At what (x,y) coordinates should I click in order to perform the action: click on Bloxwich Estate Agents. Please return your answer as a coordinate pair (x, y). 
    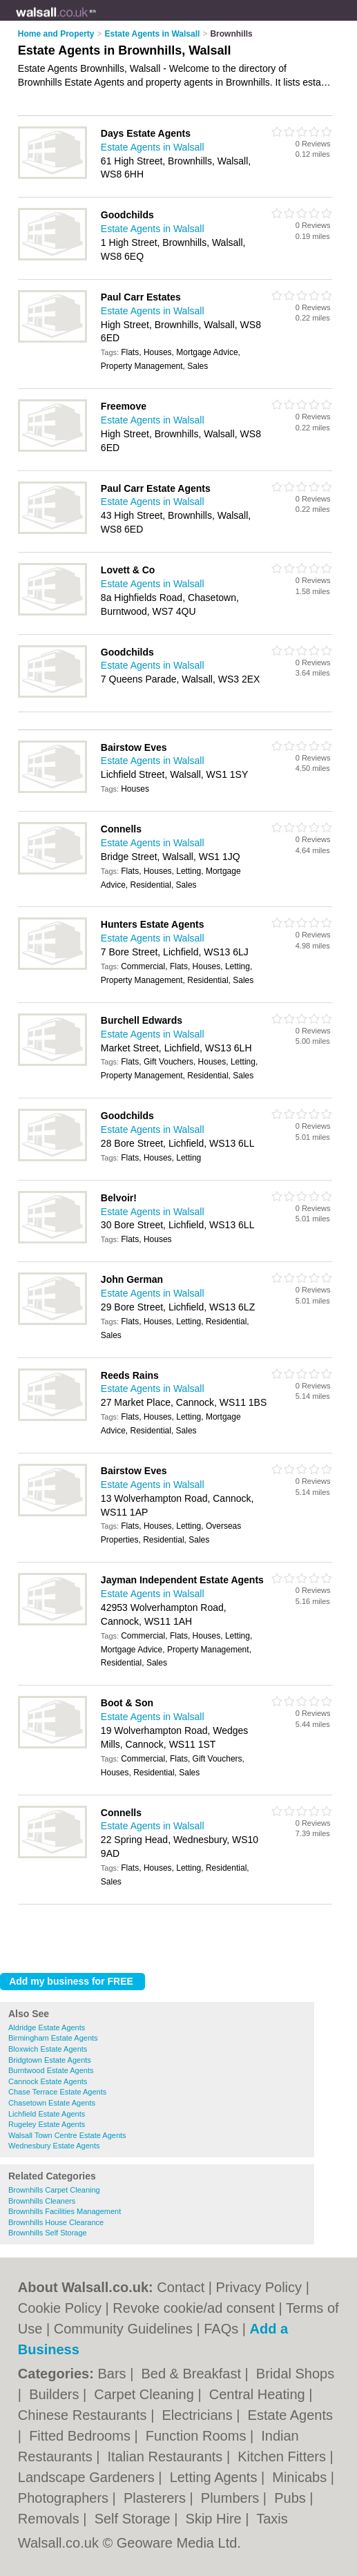
    Looking at the image, I should click on (47, 2049).